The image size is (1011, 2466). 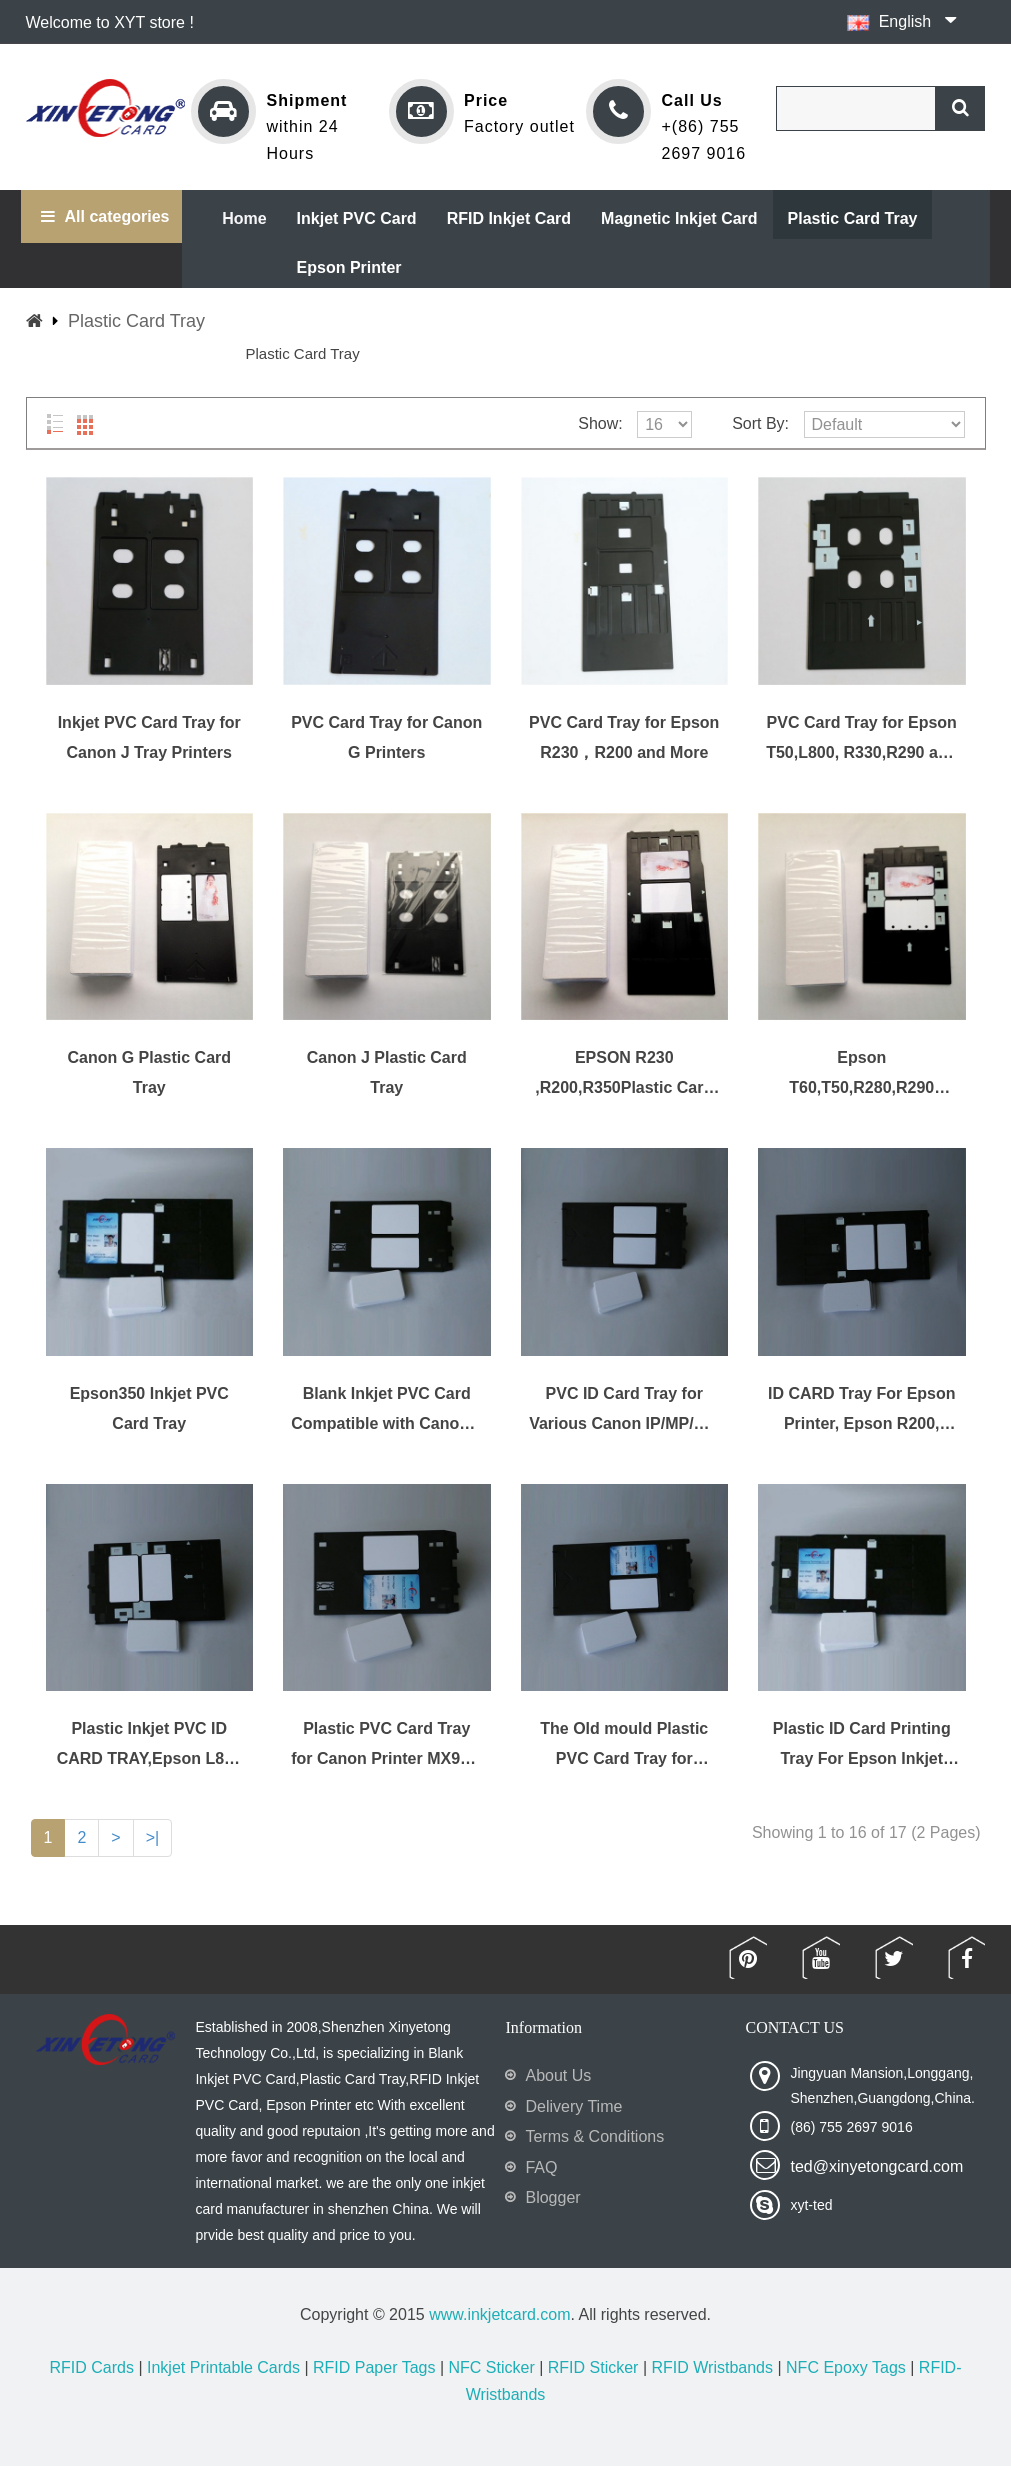 What do you see at coordinates (862, 1744) in the screenshot?
I see `Plastic ID Card Printing Tray For Epson Inkjet Printer R200 R210 R220 R230 R300` at bounding box center [862, 1744].